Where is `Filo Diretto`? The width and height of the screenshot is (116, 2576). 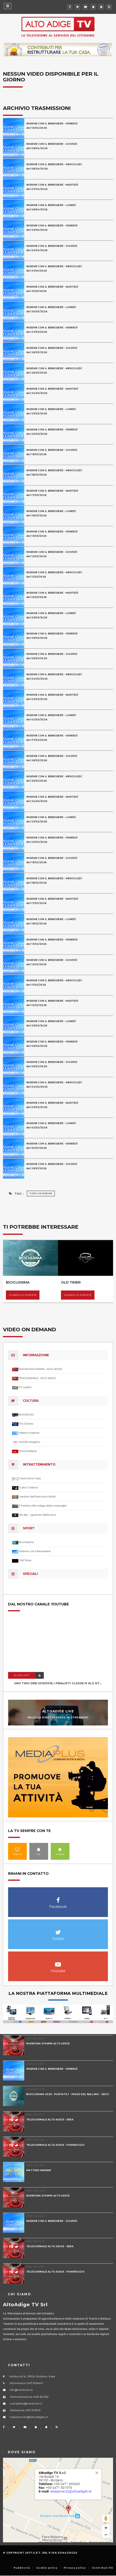 Filo Diretto is located at coordinates (26, 1423).